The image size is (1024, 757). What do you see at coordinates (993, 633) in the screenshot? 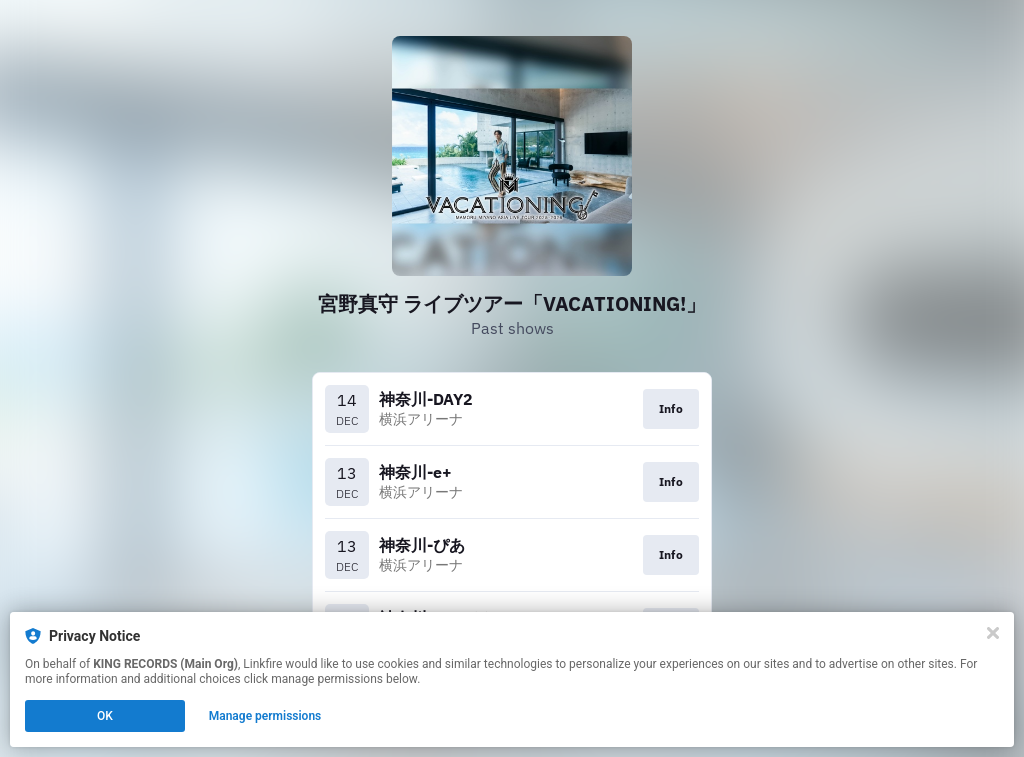
I see `[Close]` at bounding box center [993, 633].